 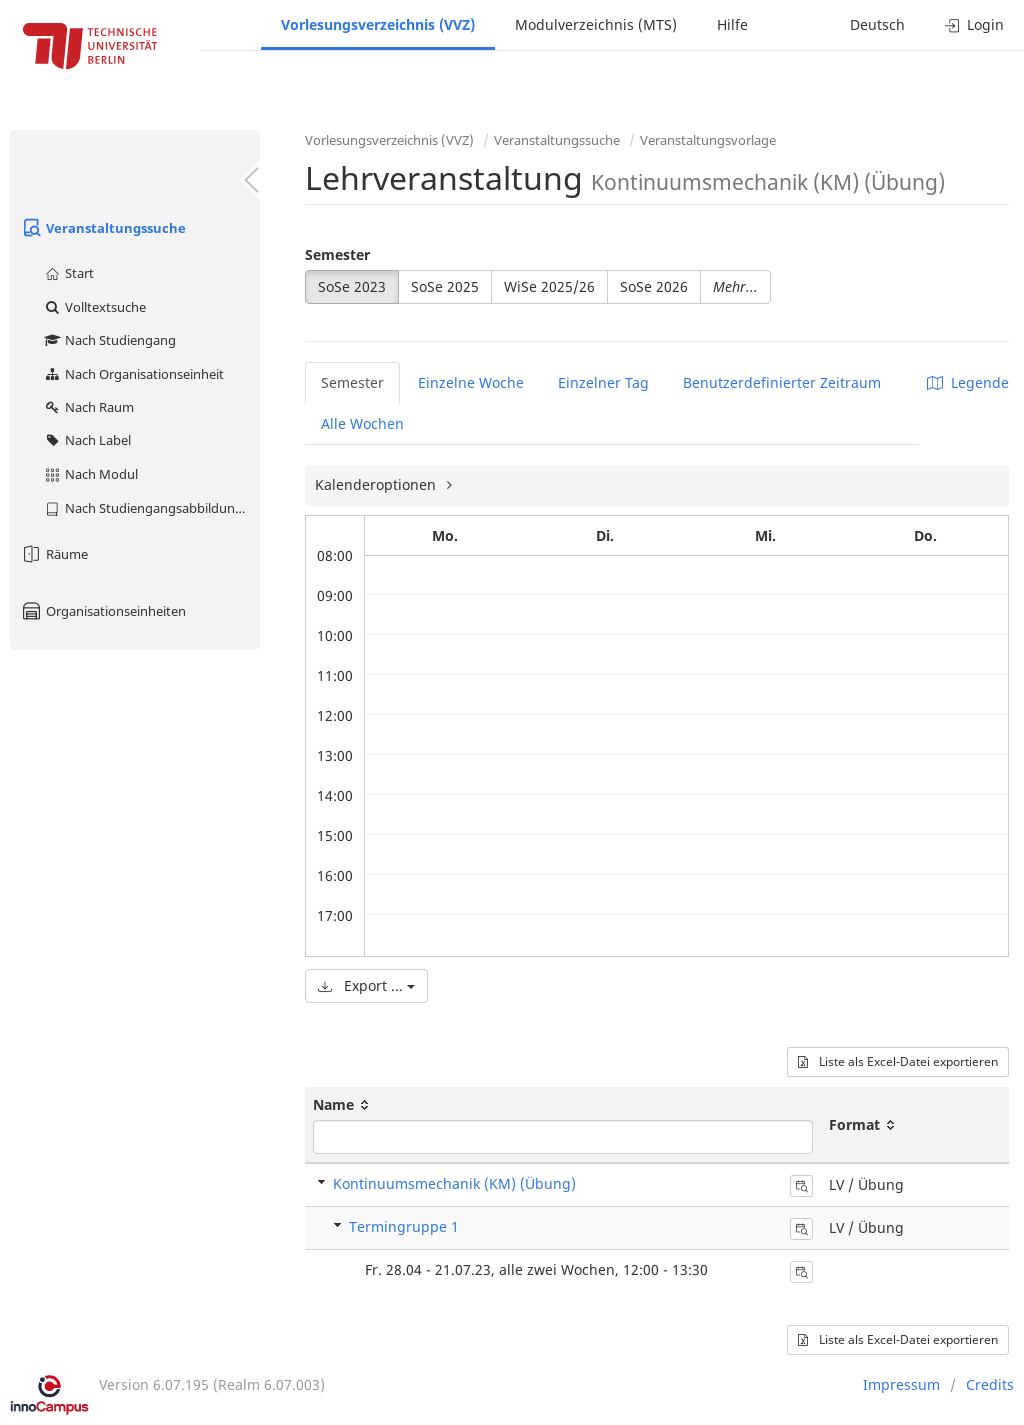 I want to click on Hilfe, so click(x=732, y=24).